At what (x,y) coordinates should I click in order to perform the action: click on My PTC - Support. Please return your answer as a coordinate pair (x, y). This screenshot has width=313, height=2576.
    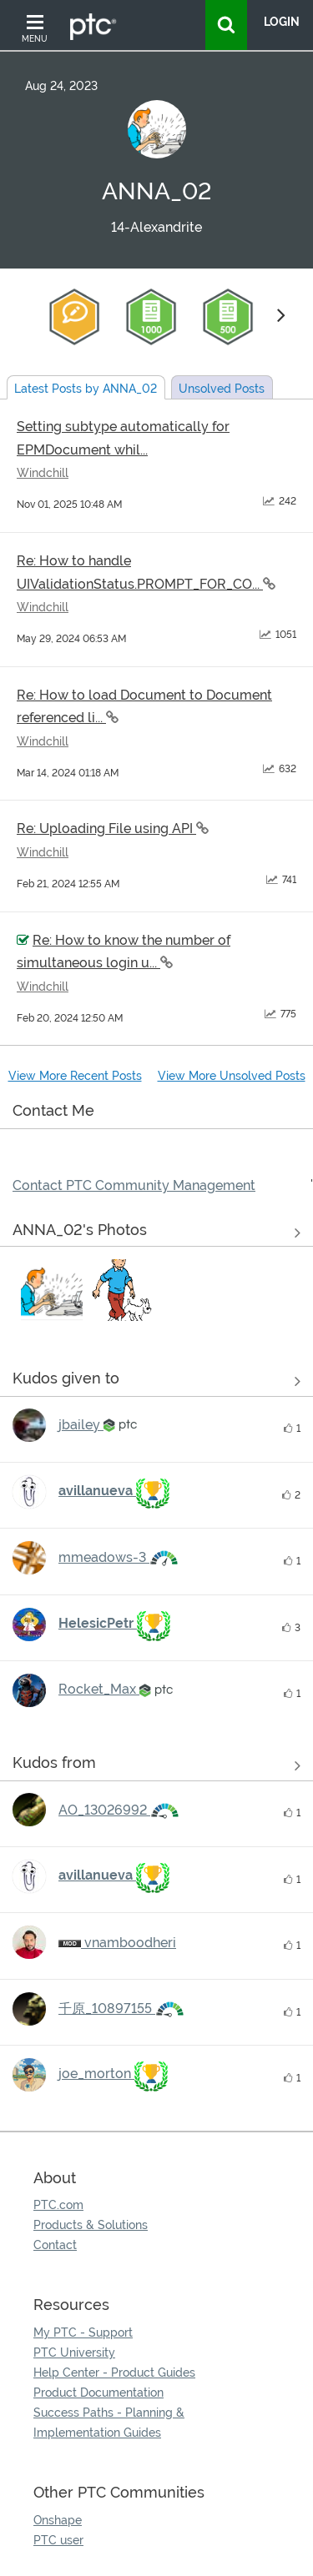
    Looking at the image, I should click on (83, 2332).